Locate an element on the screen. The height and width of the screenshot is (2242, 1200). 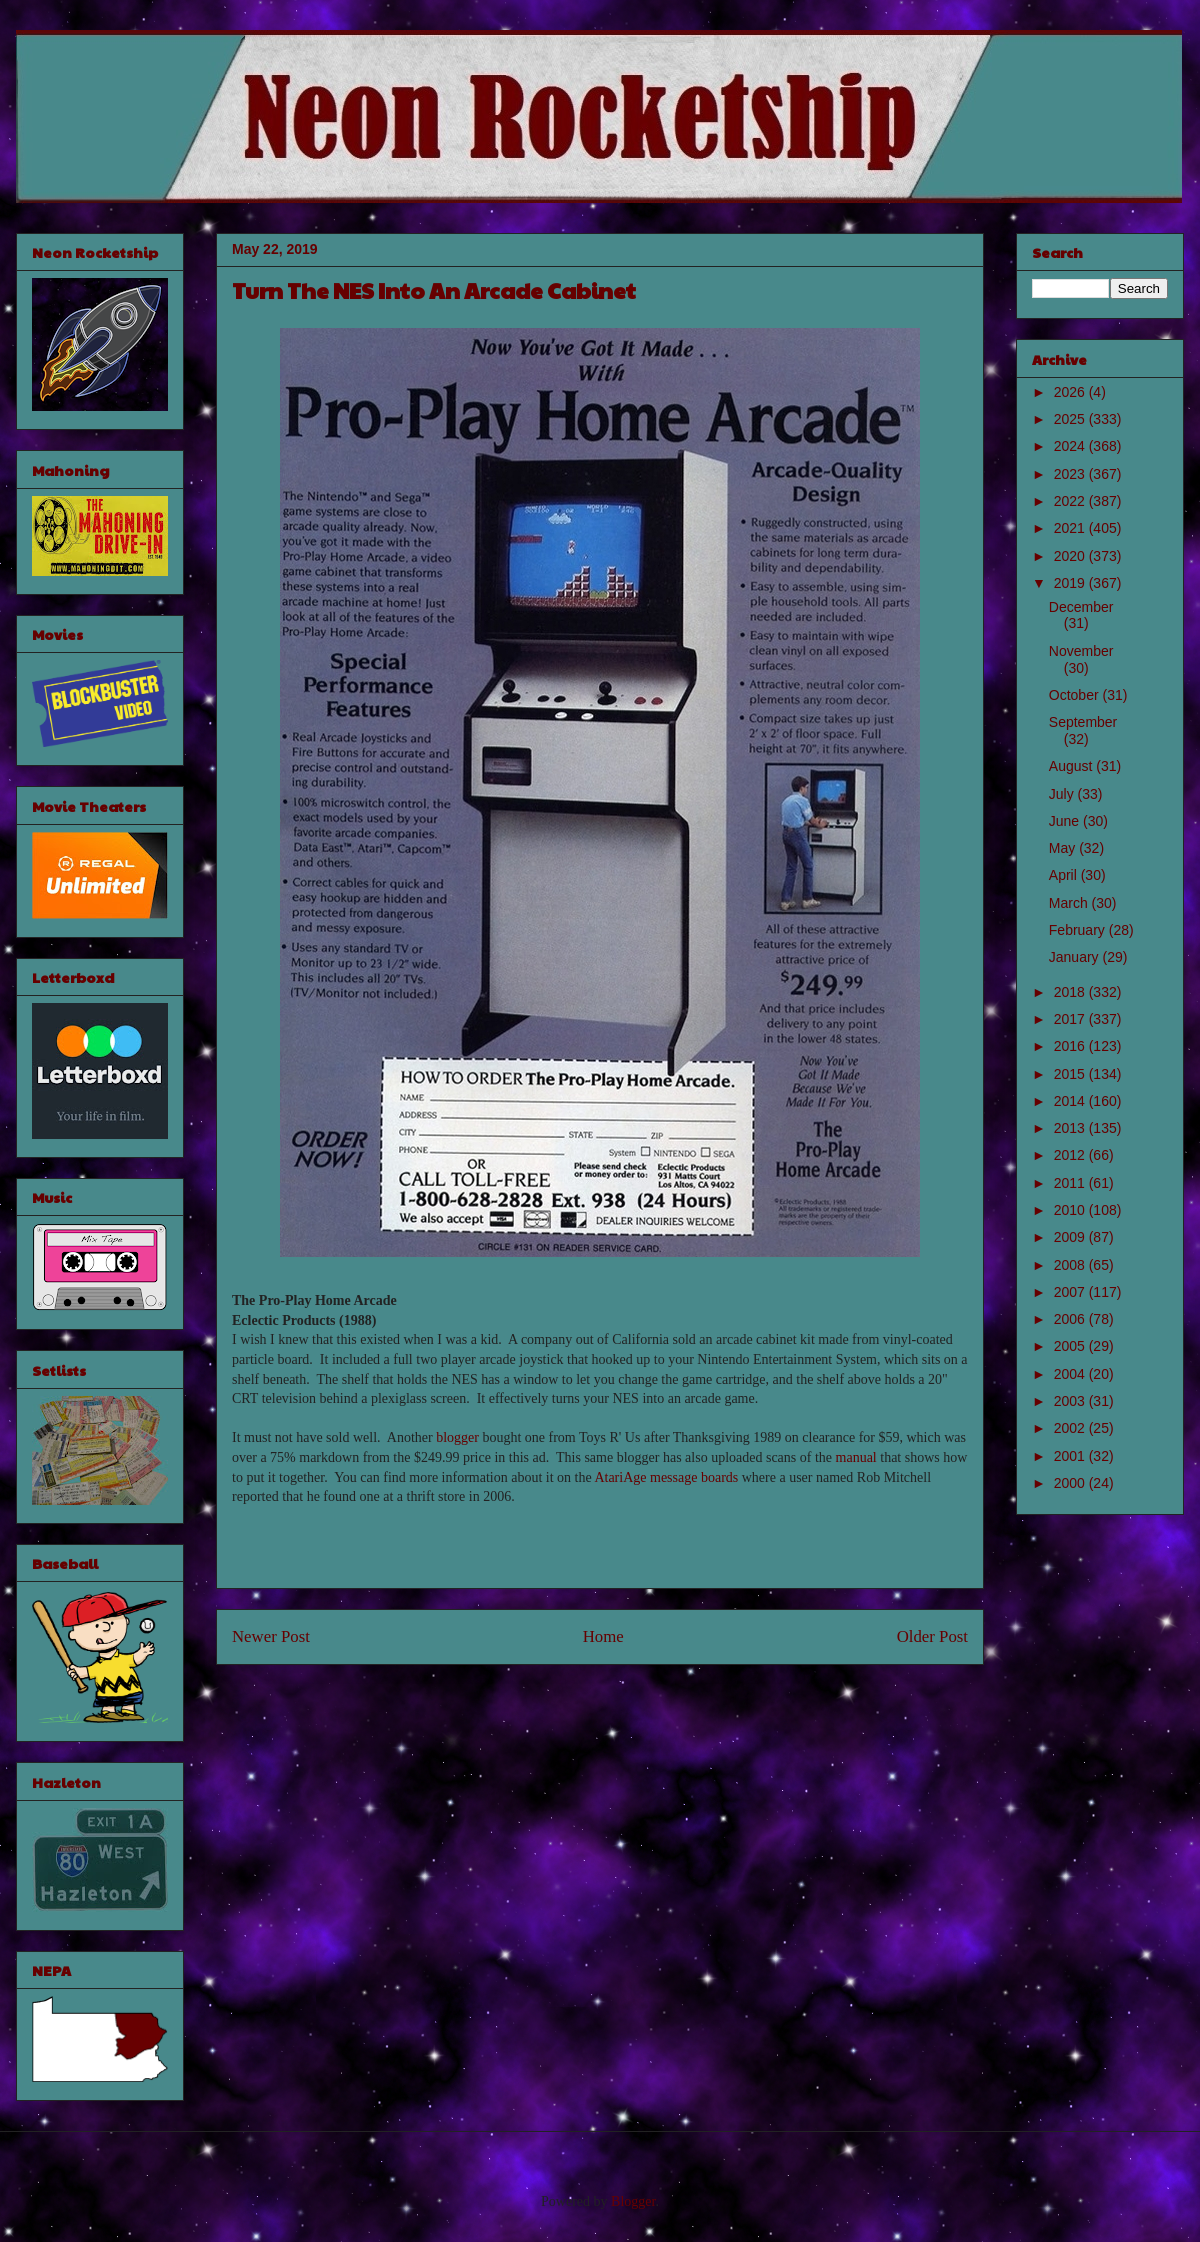
2023 is located at coordinates (1071, 474).